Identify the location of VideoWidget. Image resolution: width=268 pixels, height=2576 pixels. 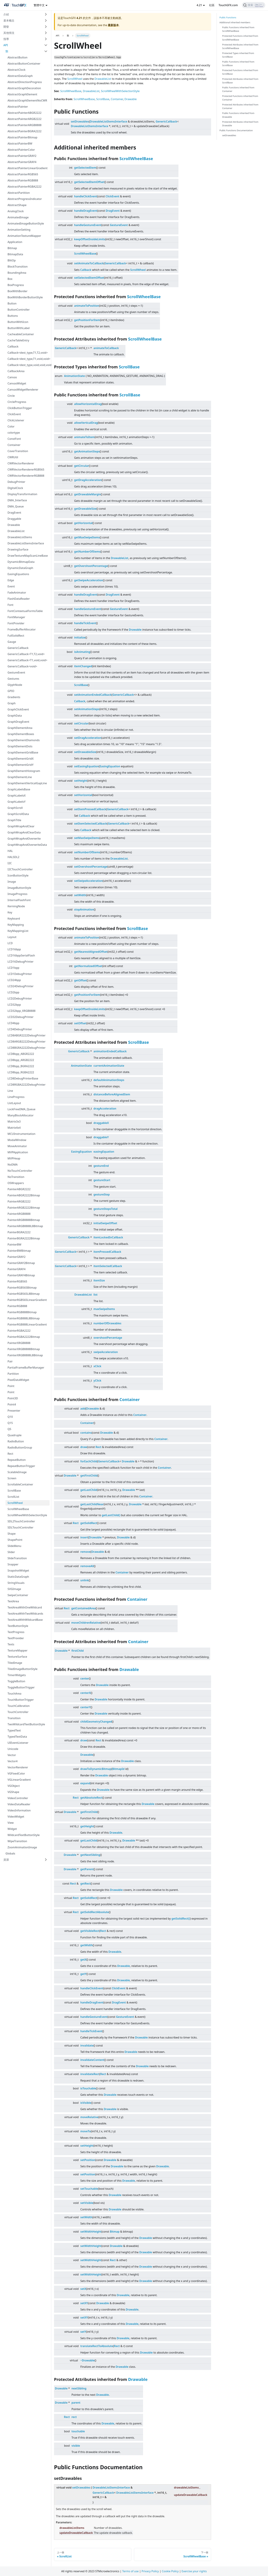
(16, 1816).